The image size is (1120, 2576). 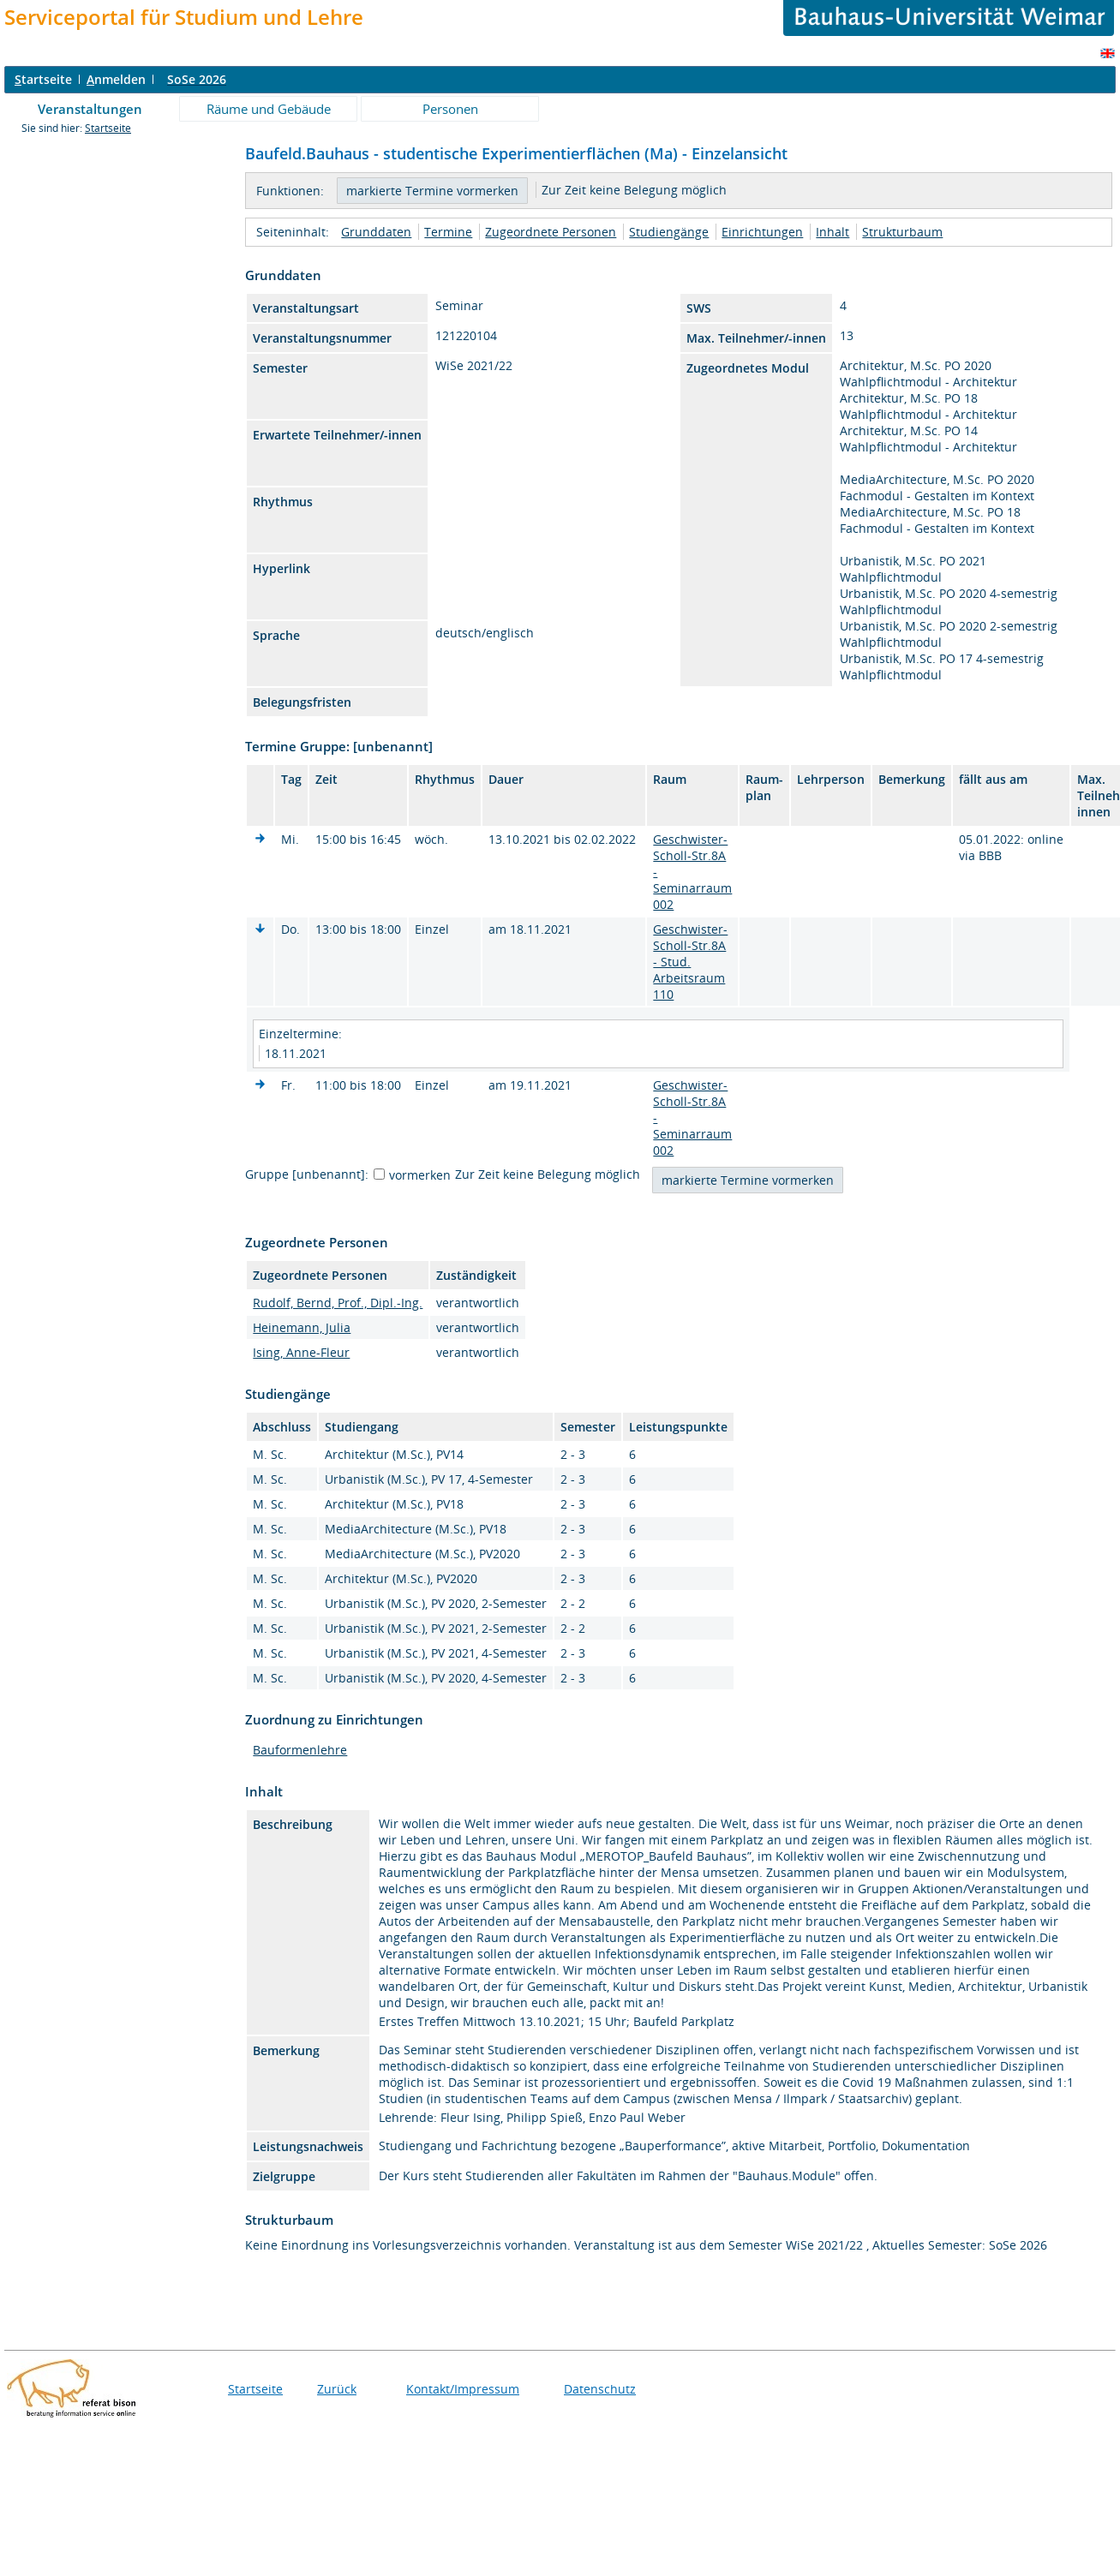 What do you see at coordinates (832, 232) in the screenshot?
I see `Inhalt` at bounding box center [832, 232].